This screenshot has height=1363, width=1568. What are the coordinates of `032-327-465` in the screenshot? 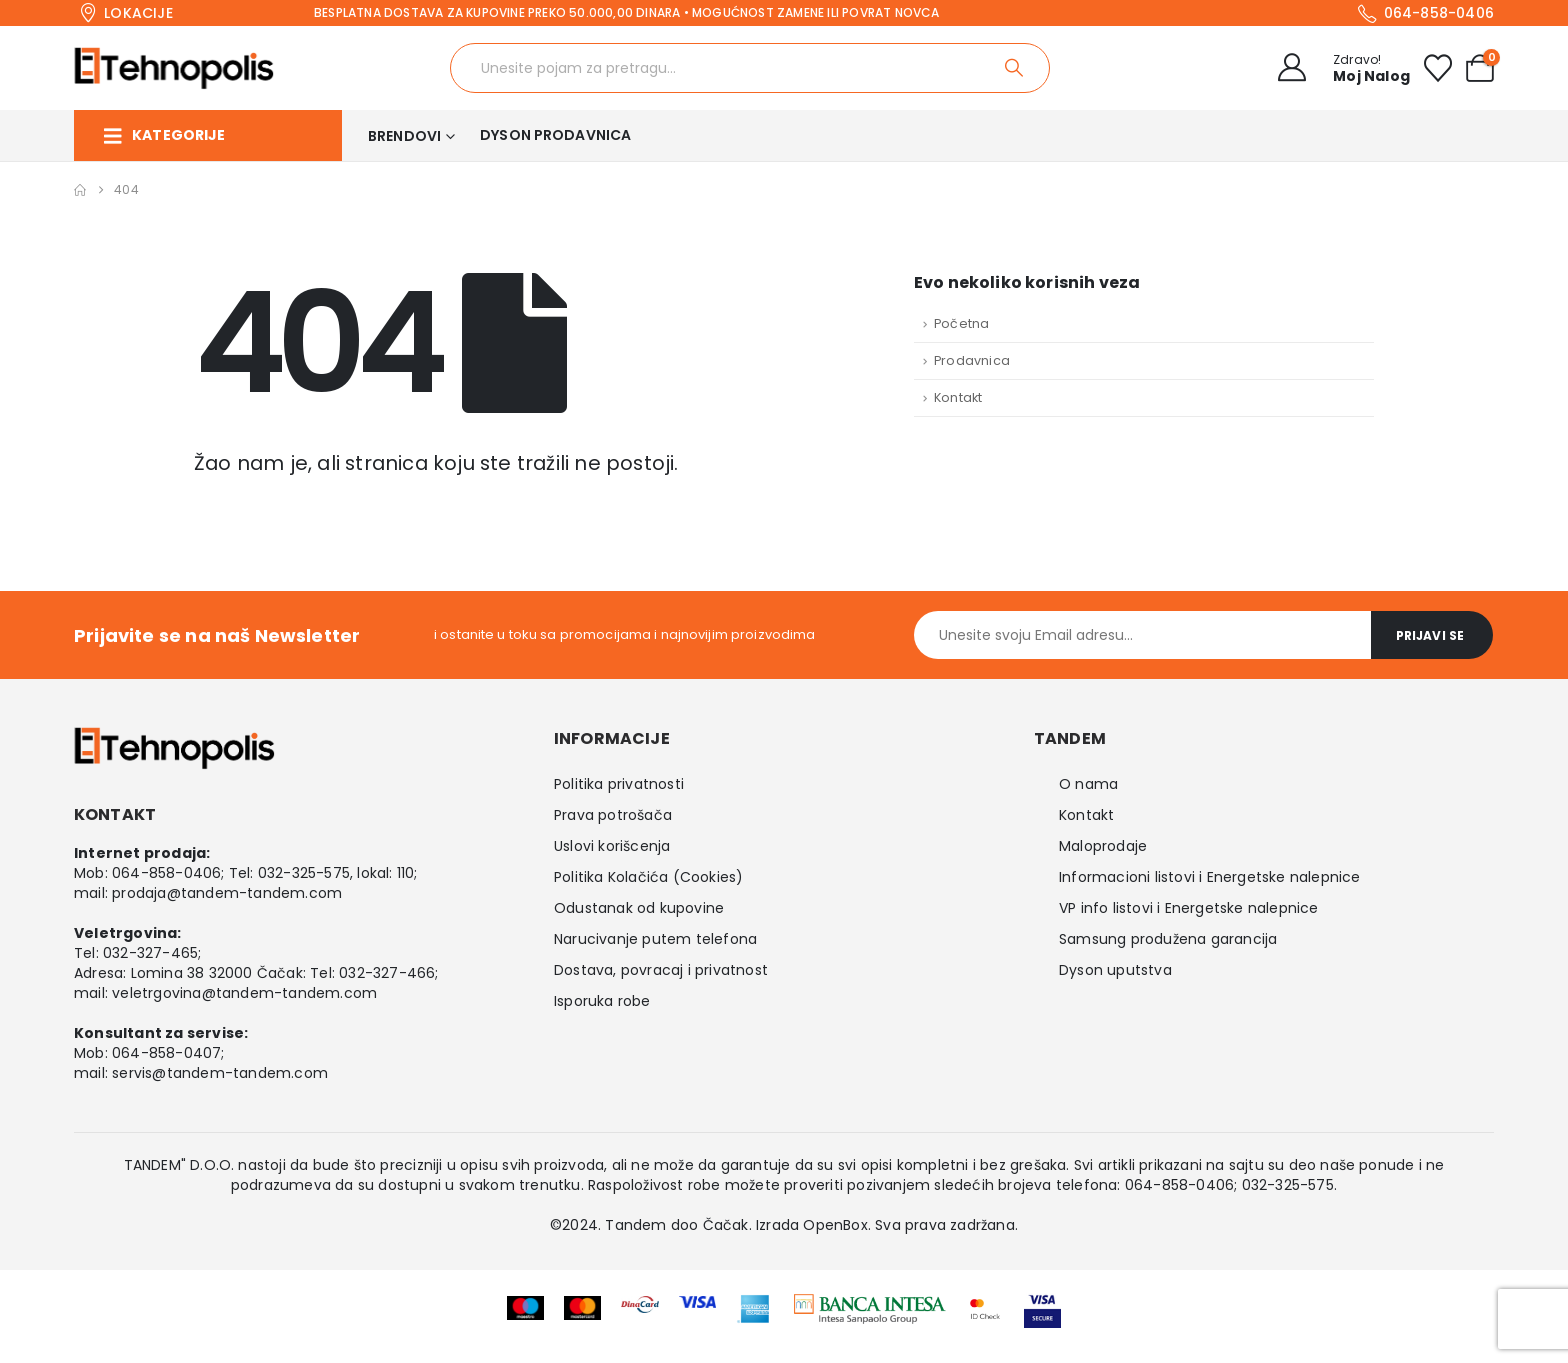 It's located at (150, 953).